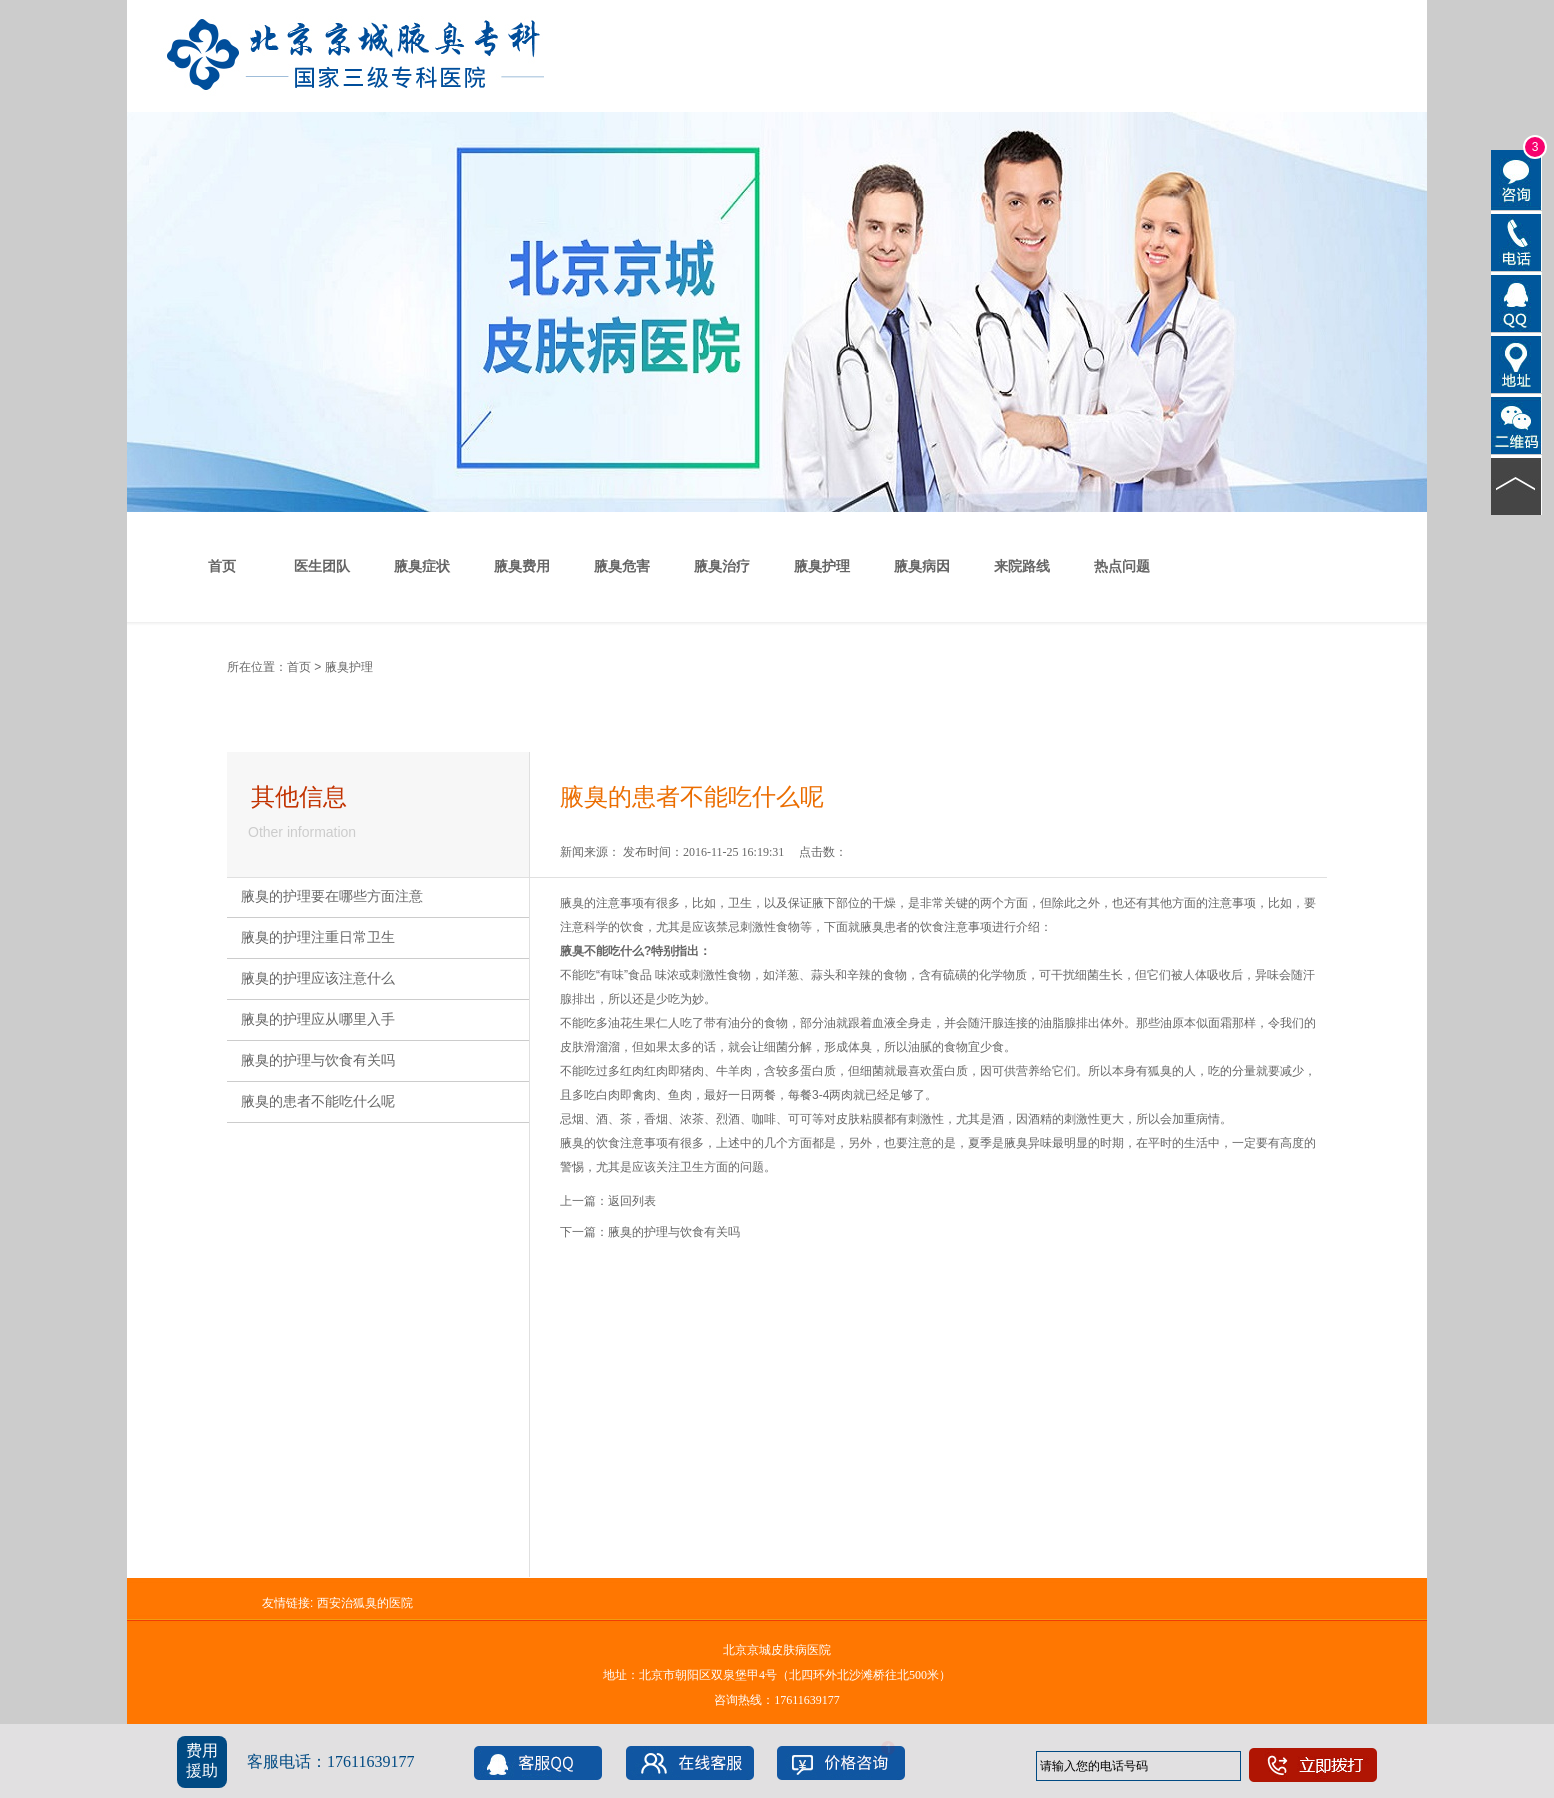  Describe the element at coordinates (622, 566) in the screenshot. I see `腋臭危害` at that location.